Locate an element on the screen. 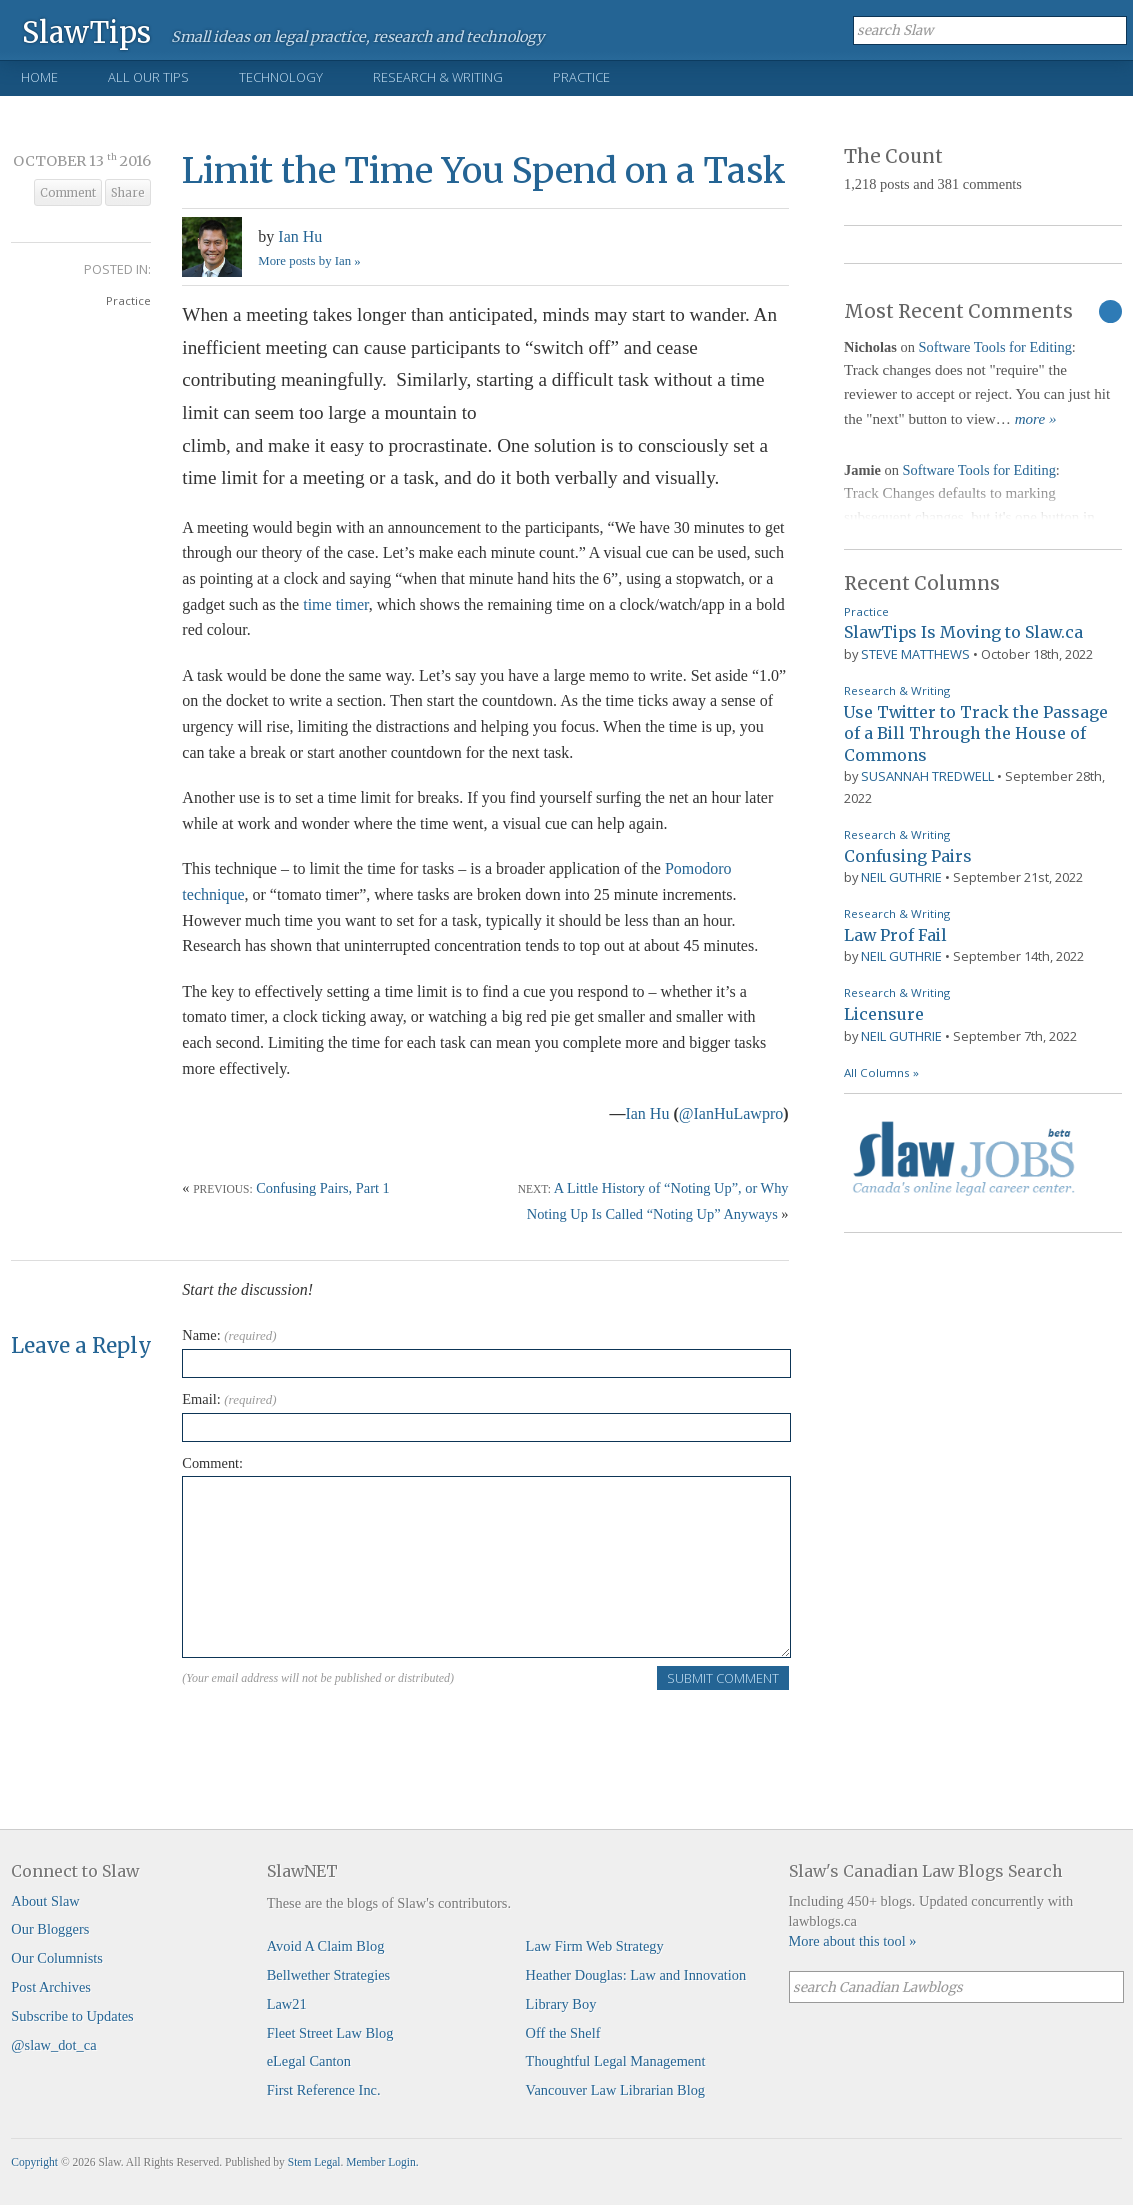  Use Twitter to Track the Passage of a Bill Through the House of Commons is located at coordinates (976, 733).